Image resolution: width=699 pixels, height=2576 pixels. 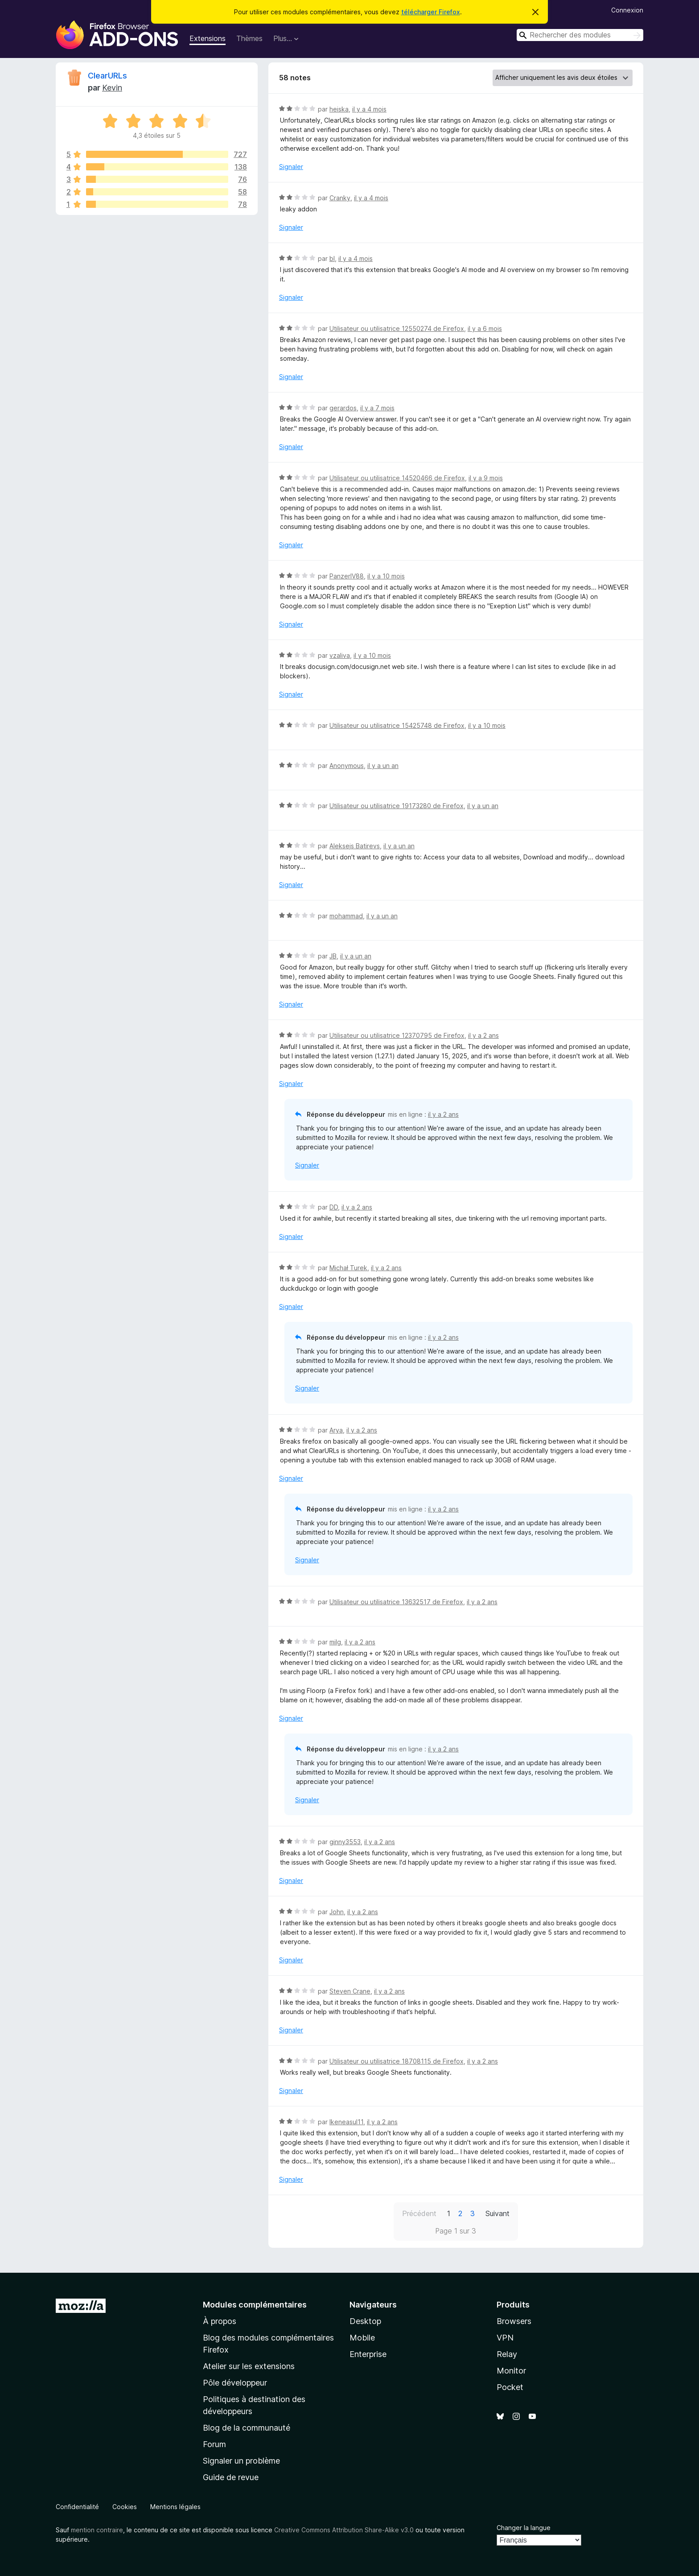 I want to click on Utilisateur ou utilisatrice 12370795 de Firefox, so click(x=397, y=1035).